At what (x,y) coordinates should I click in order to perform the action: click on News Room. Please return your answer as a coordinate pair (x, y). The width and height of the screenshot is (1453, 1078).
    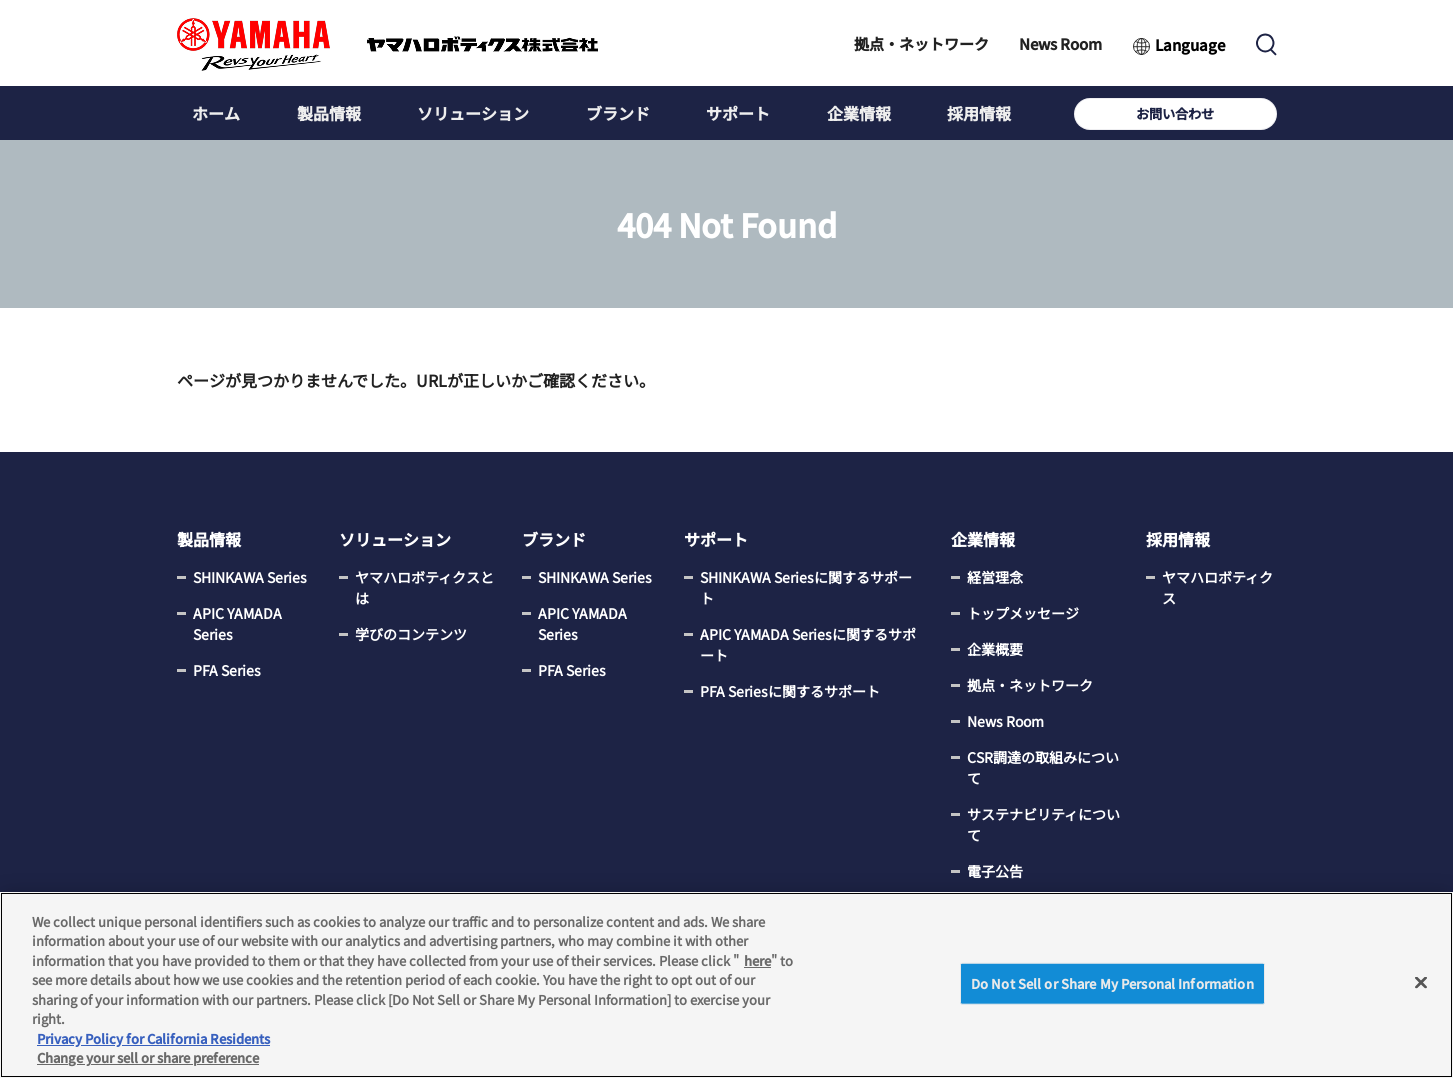
    Looking at the image, I should click on (1060, 43).